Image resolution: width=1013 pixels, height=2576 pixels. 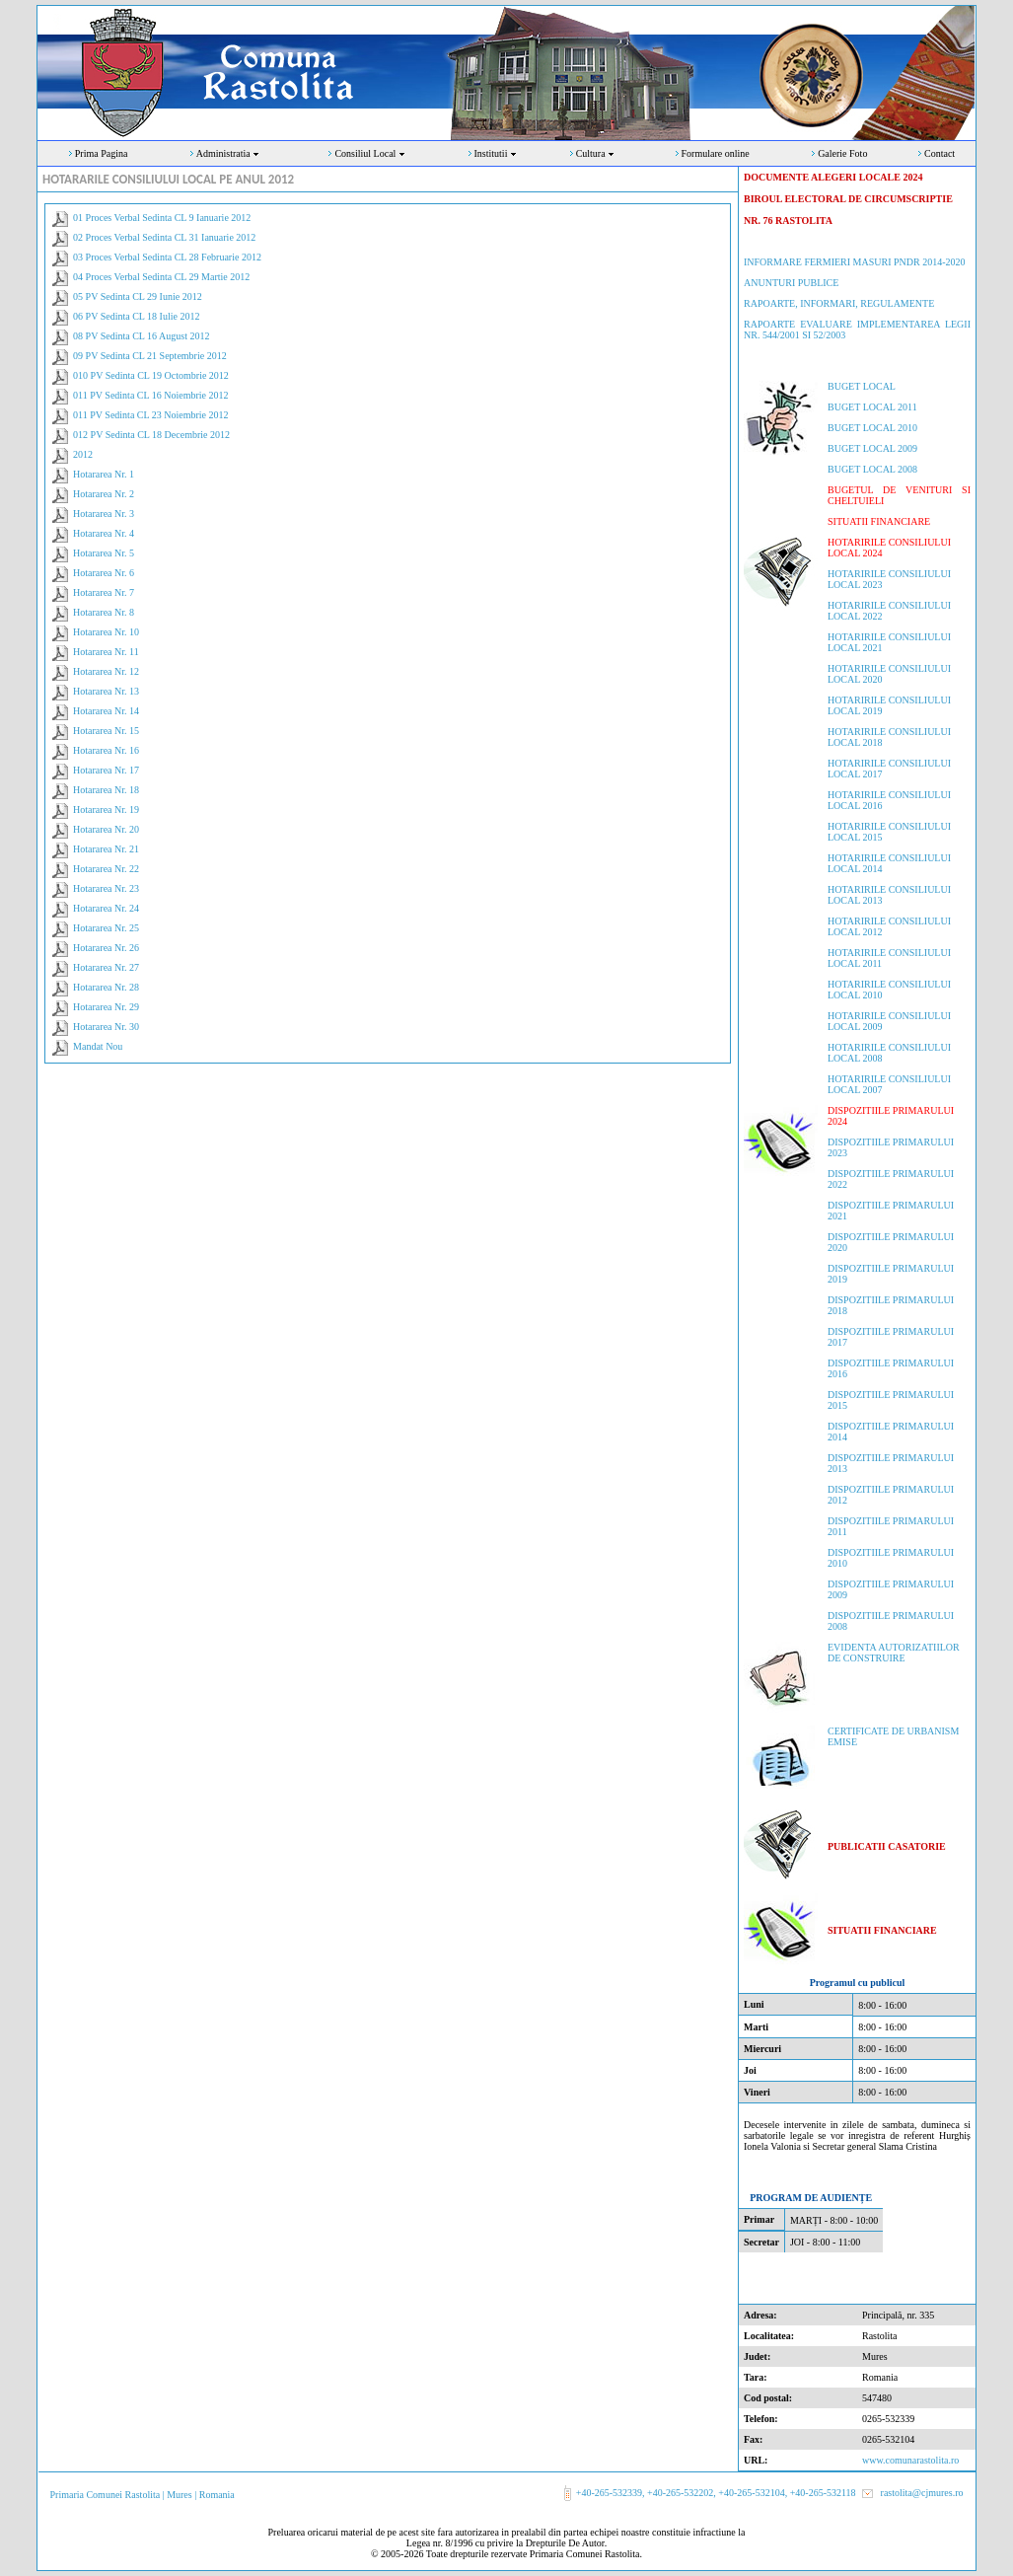 I want to click on Institutii, so click(x=496, y=153).